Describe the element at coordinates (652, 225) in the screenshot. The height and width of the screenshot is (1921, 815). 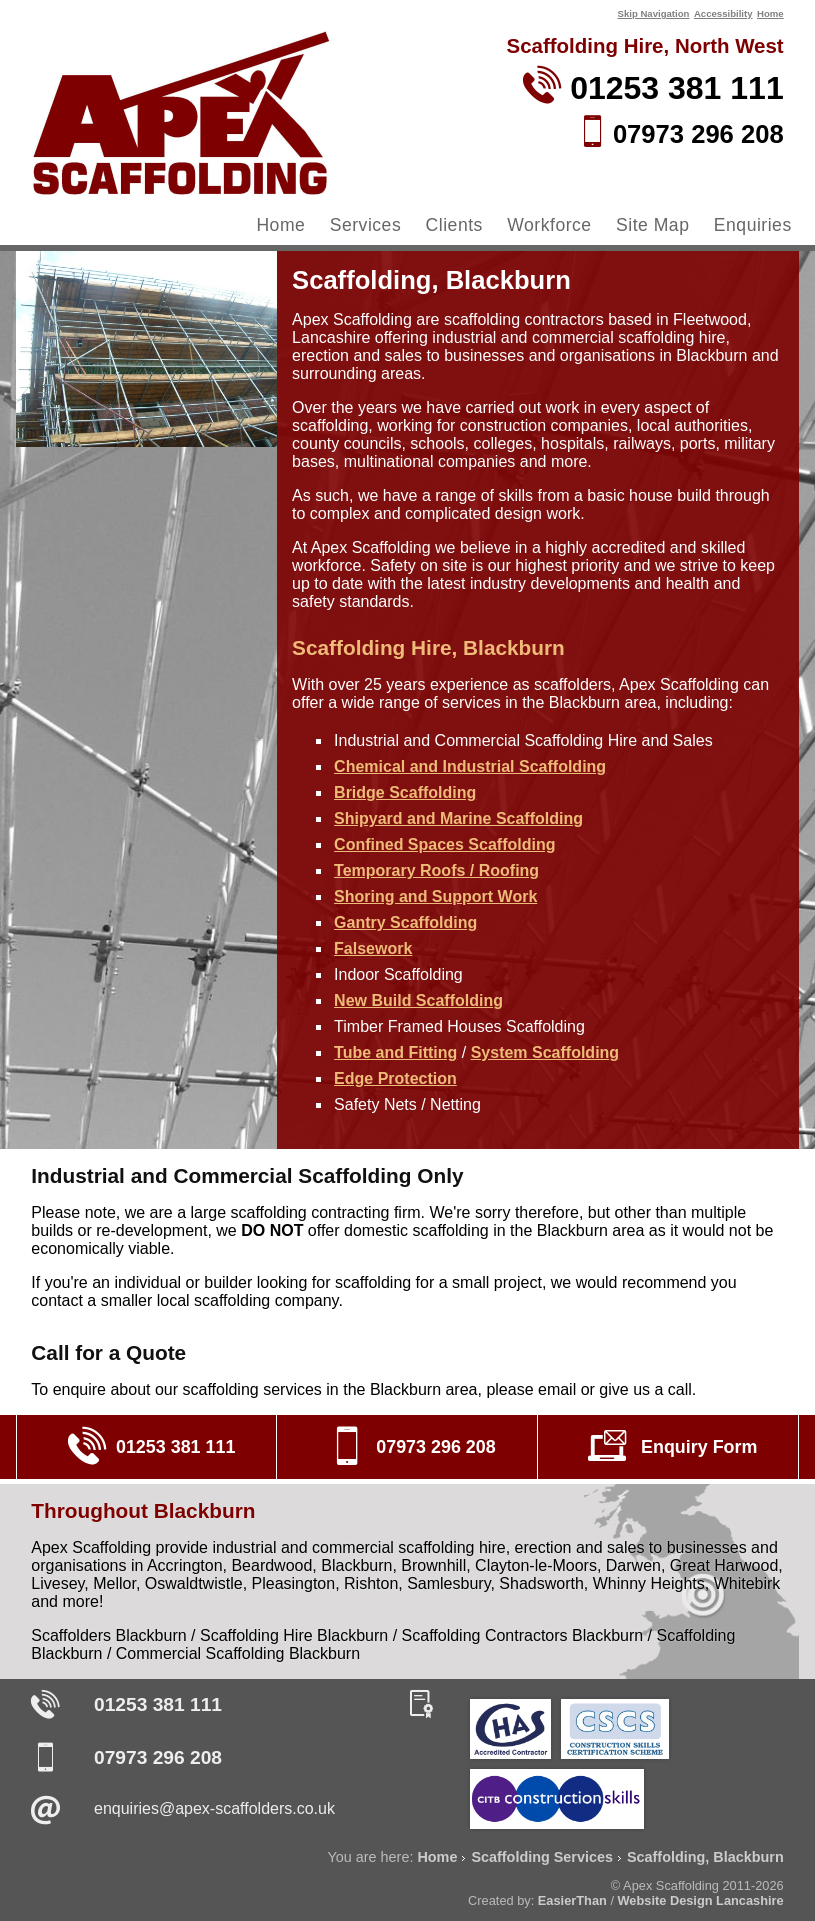
I see `Site Map` at that location.